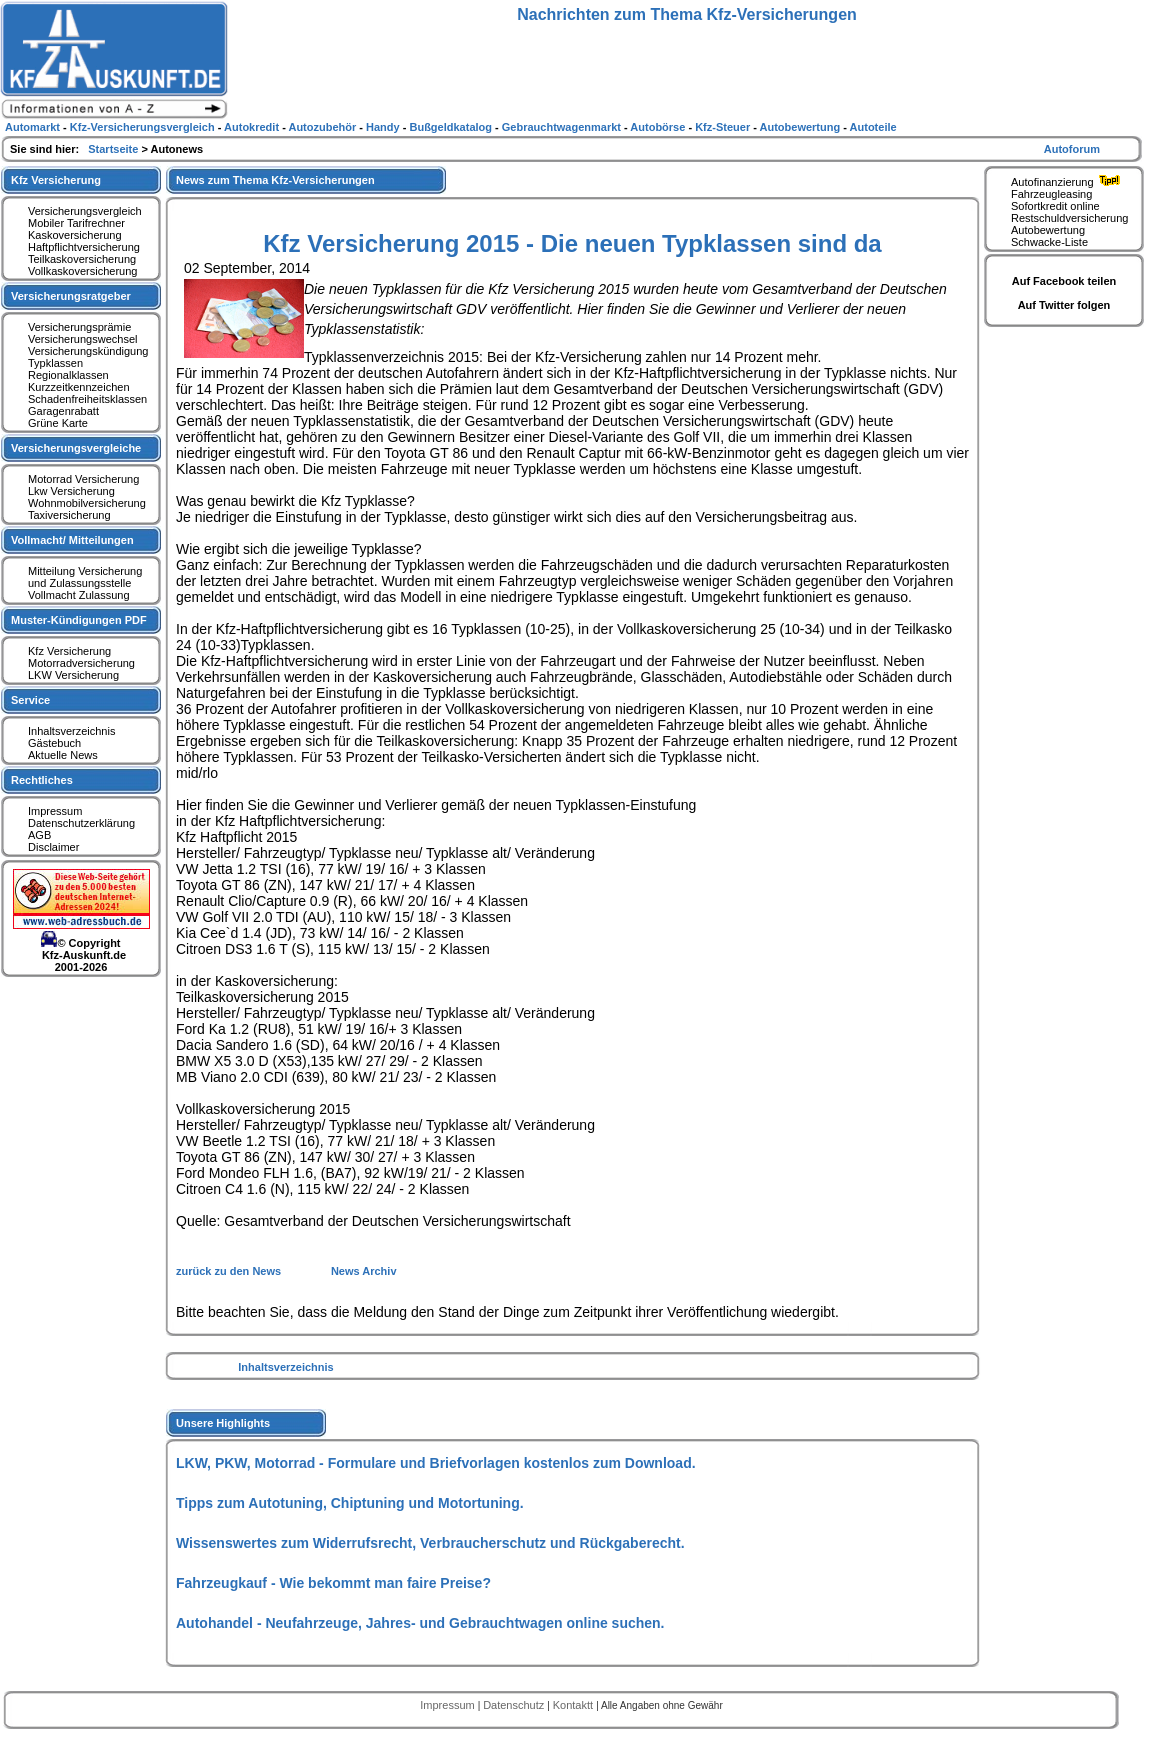  Describe the element at coordinates (285, 1367) in the screenshot. I see `Inhaltsverzeichnis` at that location.